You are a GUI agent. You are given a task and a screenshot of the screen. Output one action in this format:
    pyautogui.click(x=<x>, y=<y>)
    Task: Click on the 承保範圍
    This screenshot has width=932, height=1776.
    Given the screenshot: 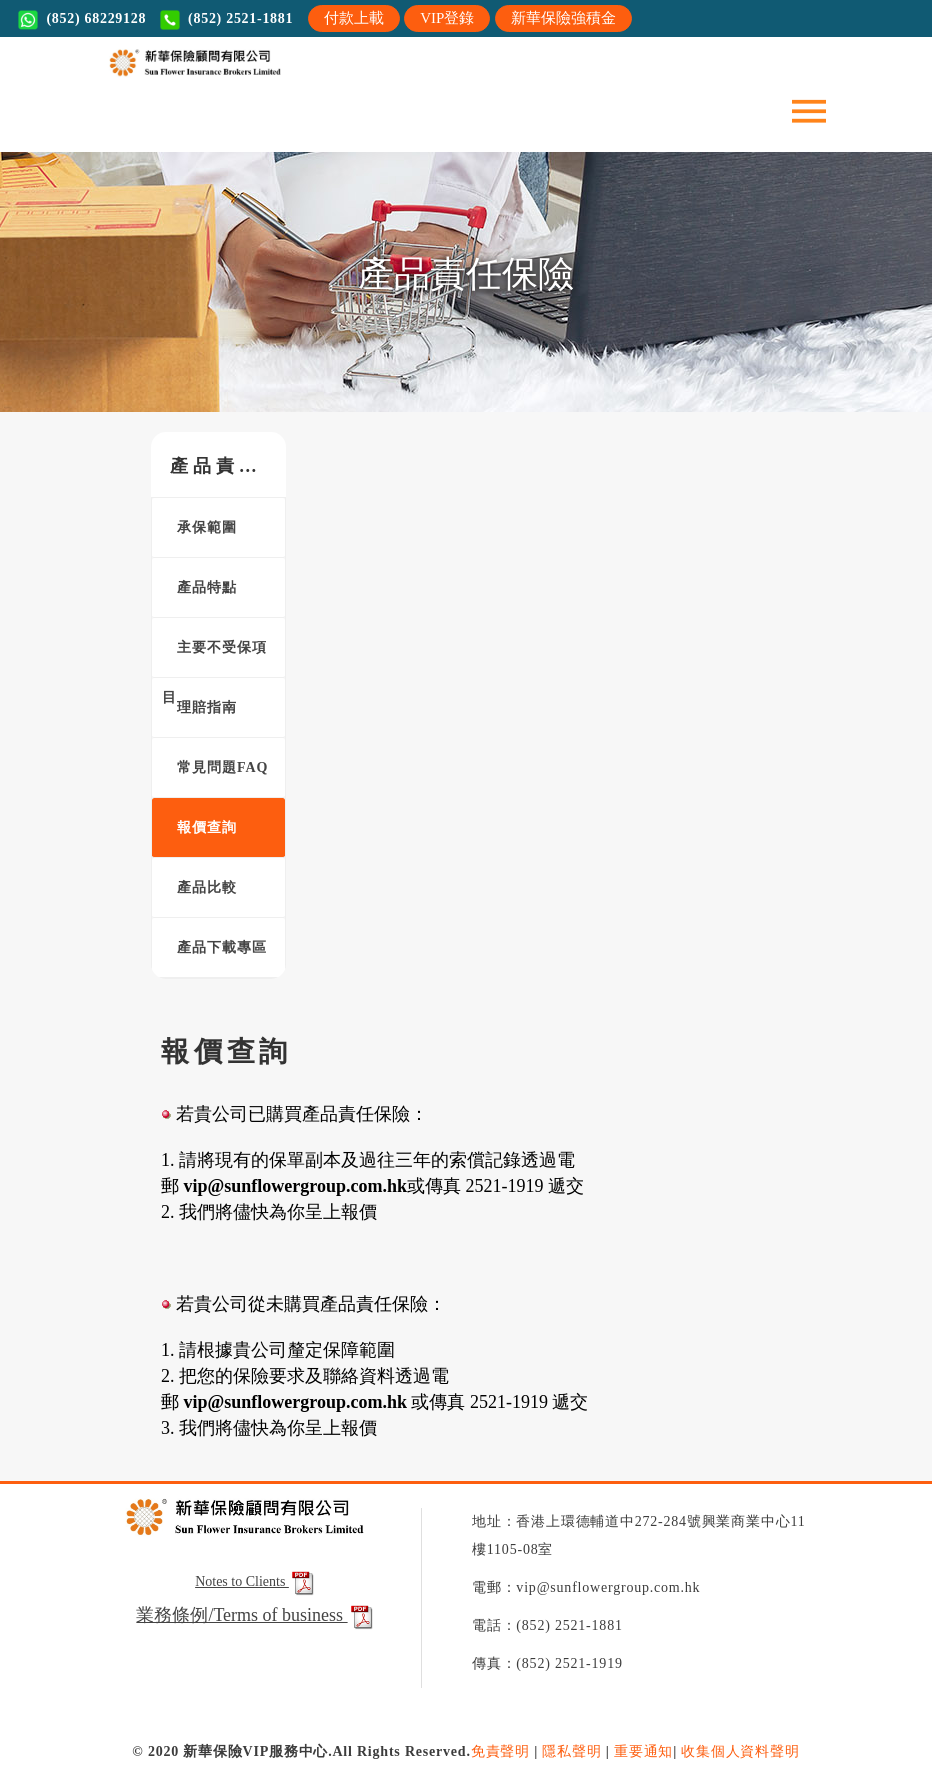 What is the action you would take?
    pyautogui.click(x=199, y=527)
    